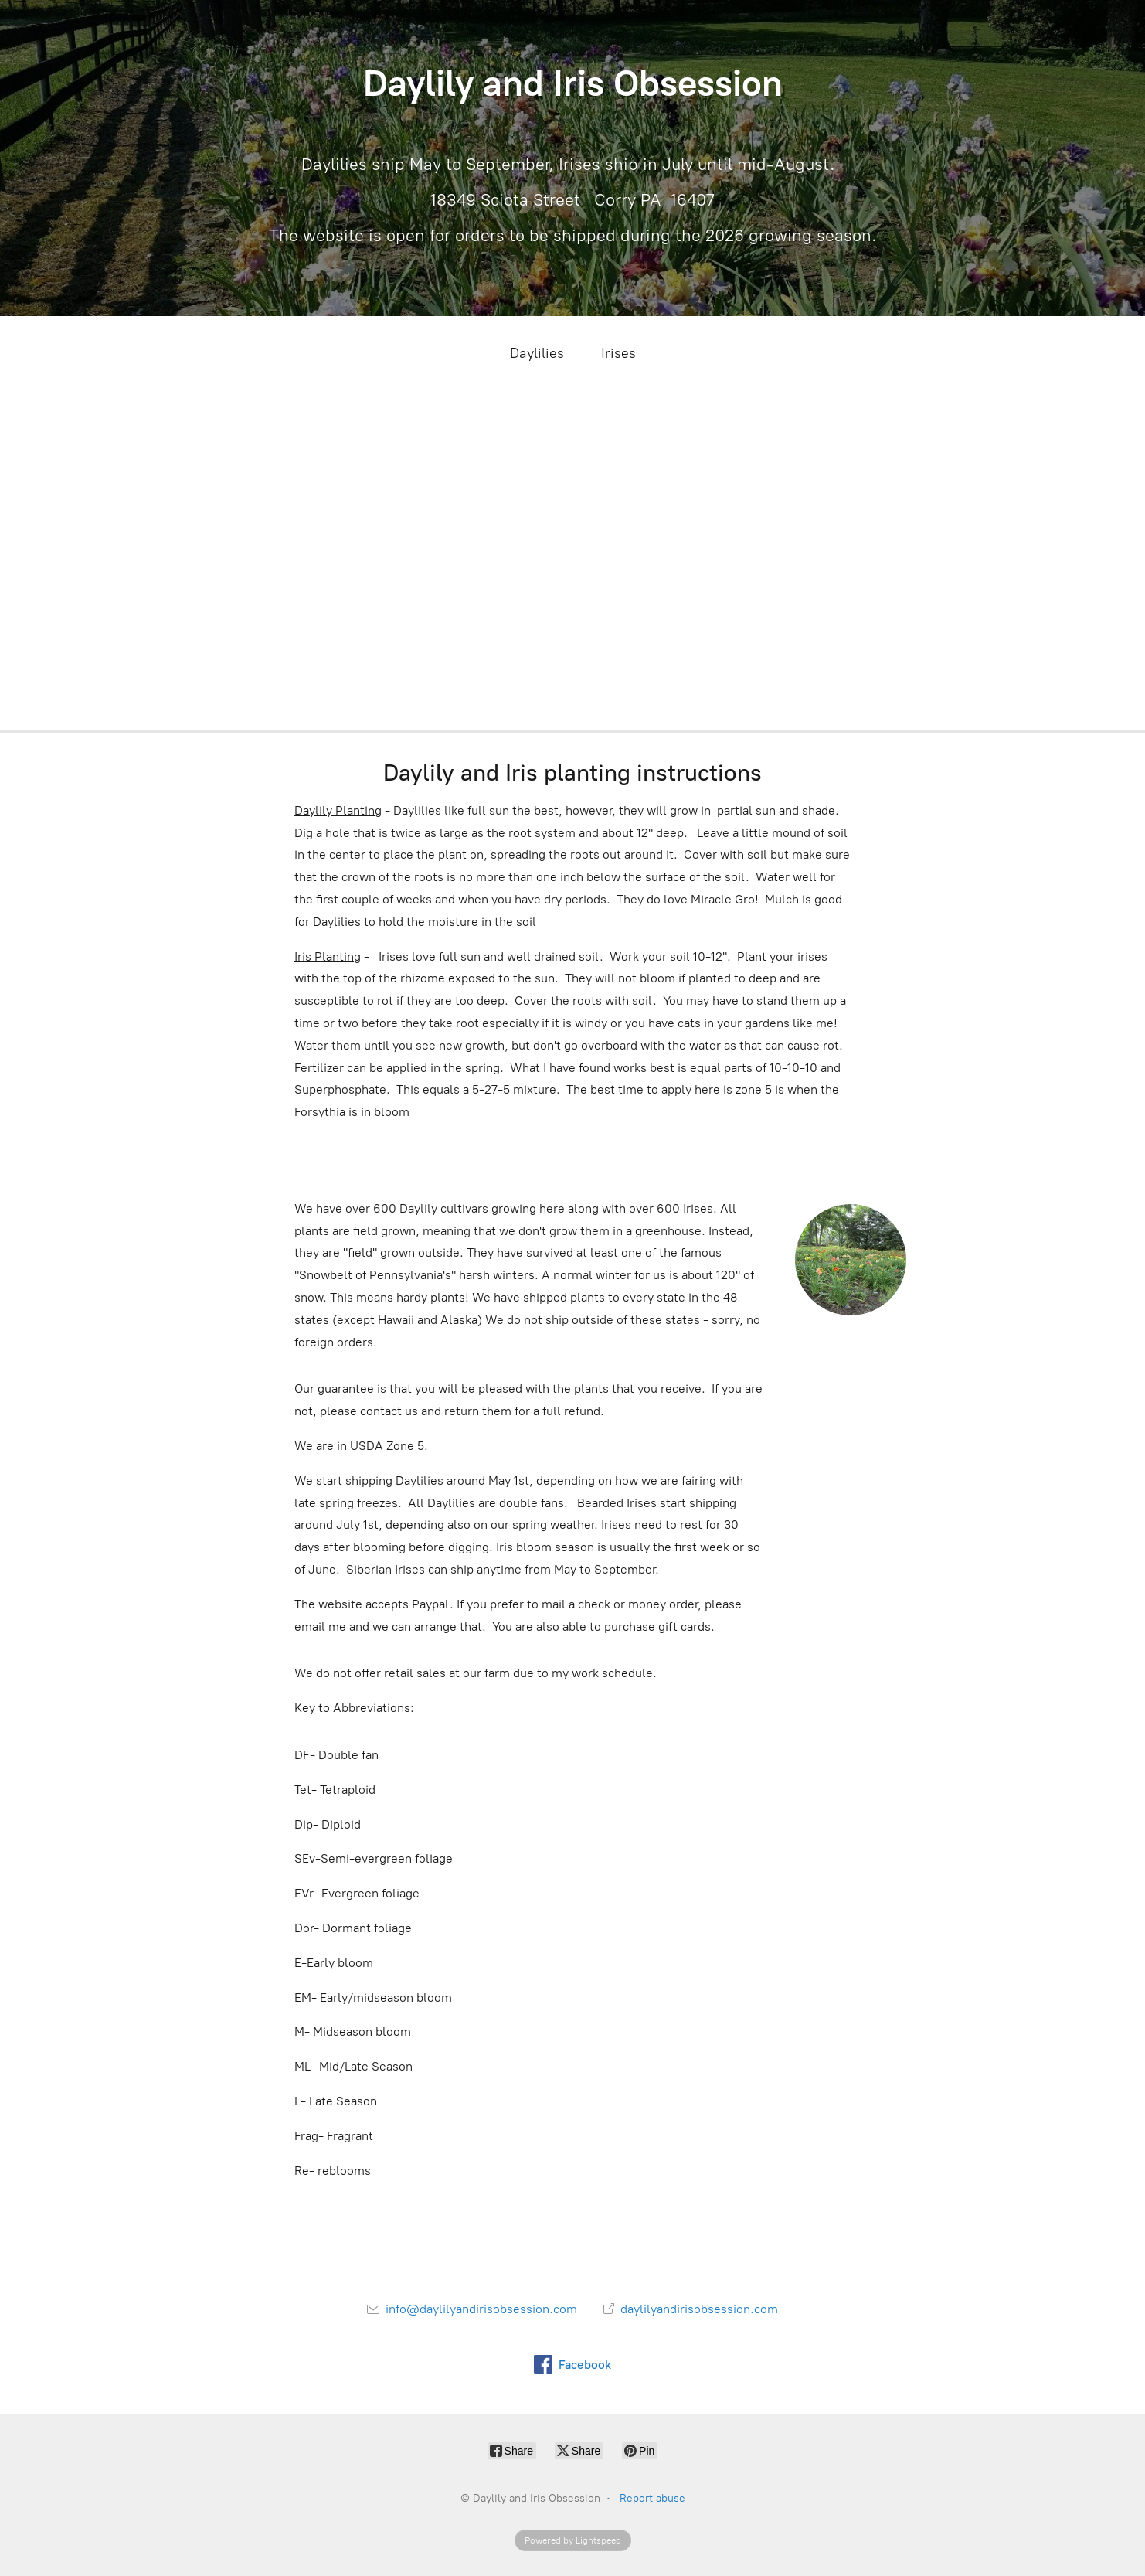  What do you see at coordinates (618, 353) in the screenshot?
I see `Irises` at bounding box center [618, 353].